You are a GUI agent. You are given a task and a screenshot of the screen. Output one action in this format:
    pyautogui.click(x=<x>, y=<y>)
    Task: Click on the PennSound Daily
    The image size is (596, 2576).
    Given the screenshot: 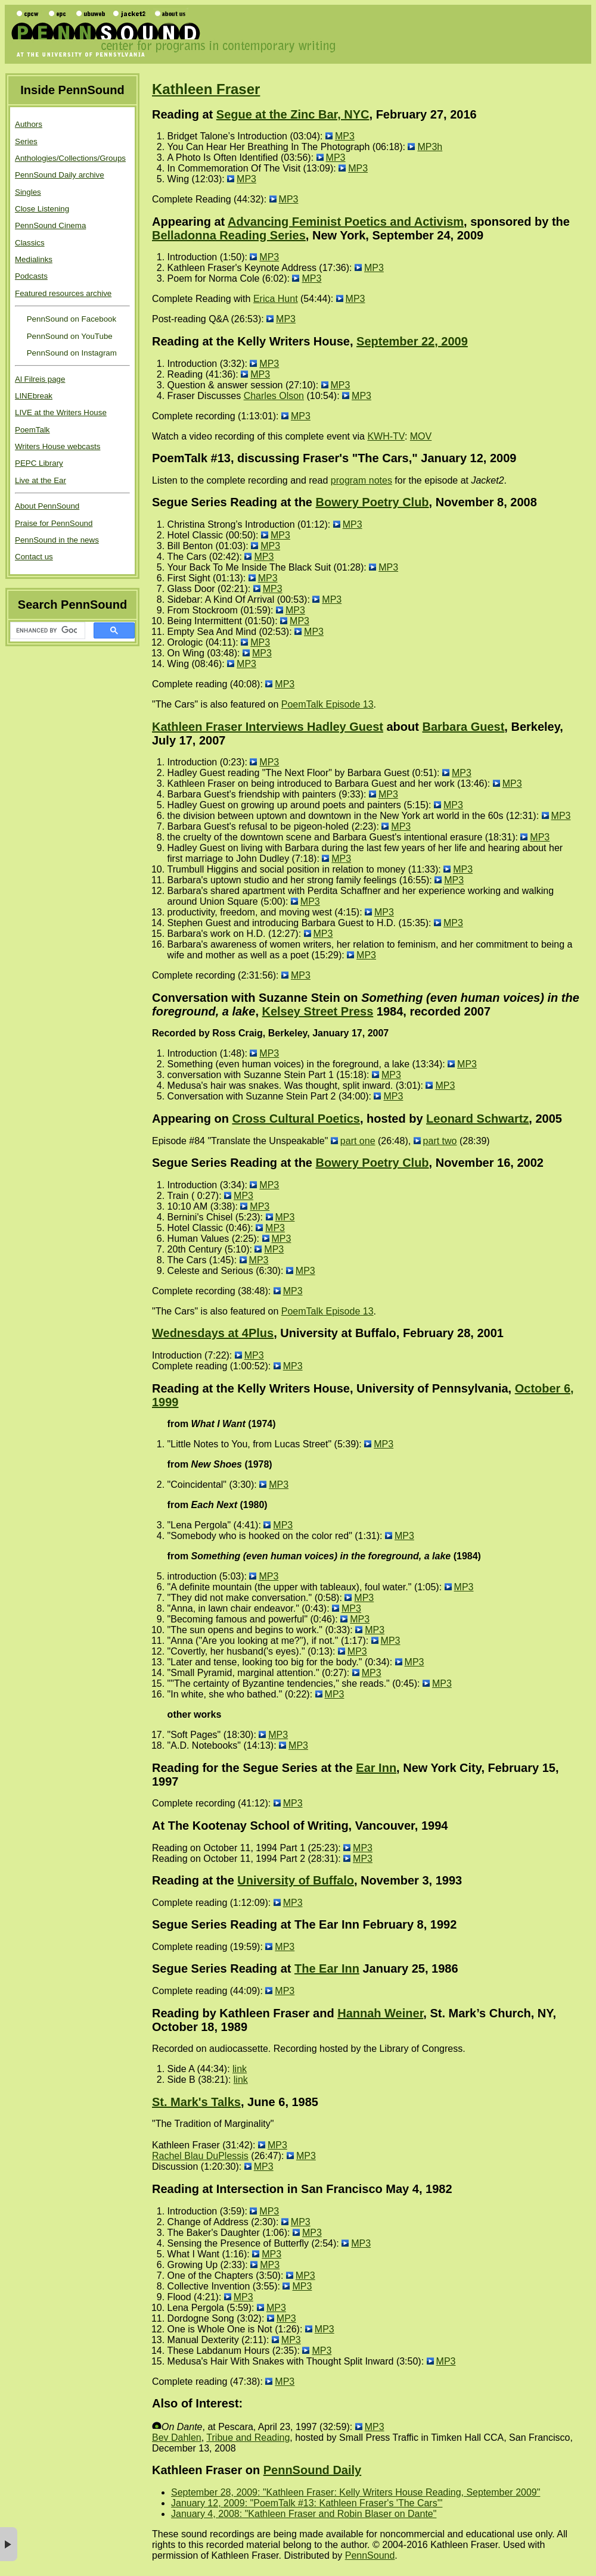 What is the action you would take?
    pyautogui.click(x=312, y=2470)
    